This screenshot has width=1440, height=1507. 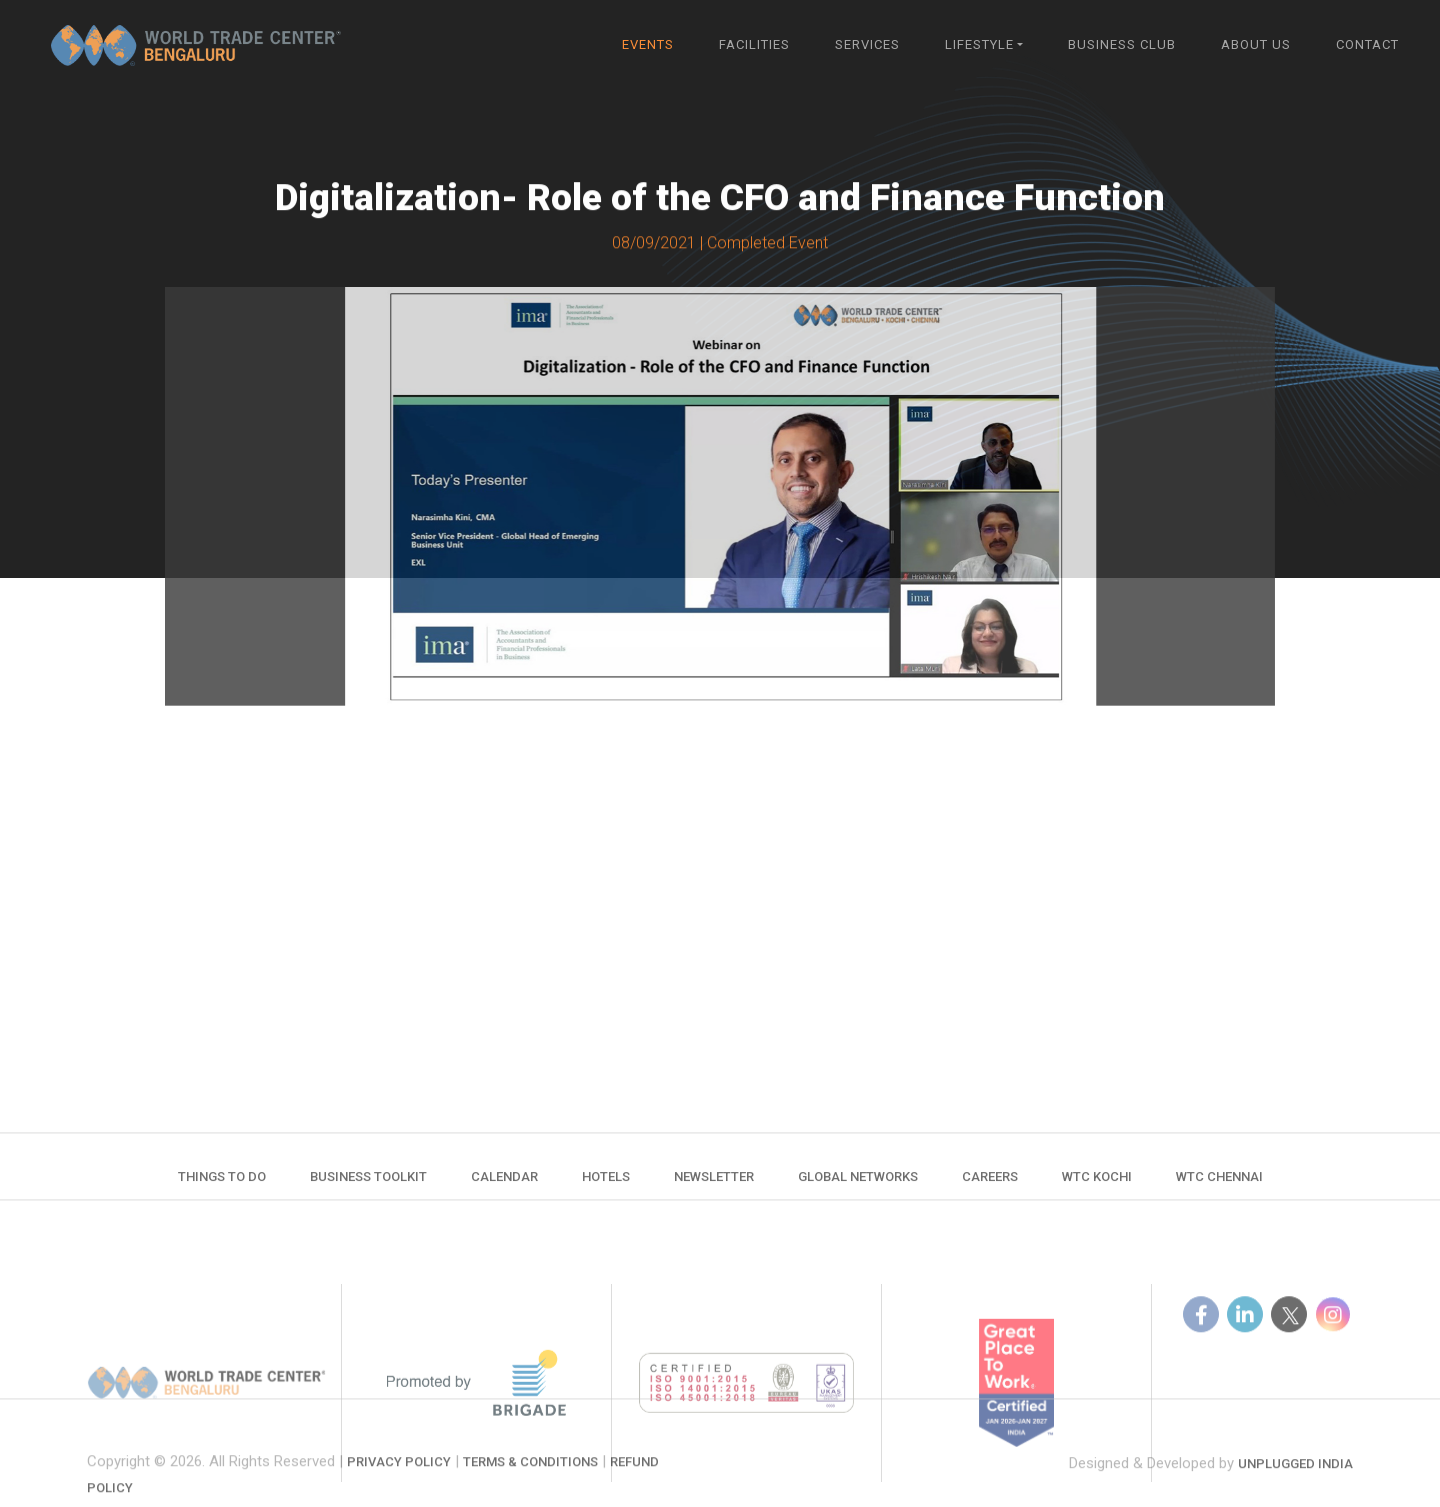 I want to click on WTC Kochi, so click(x=1097, y=1187).